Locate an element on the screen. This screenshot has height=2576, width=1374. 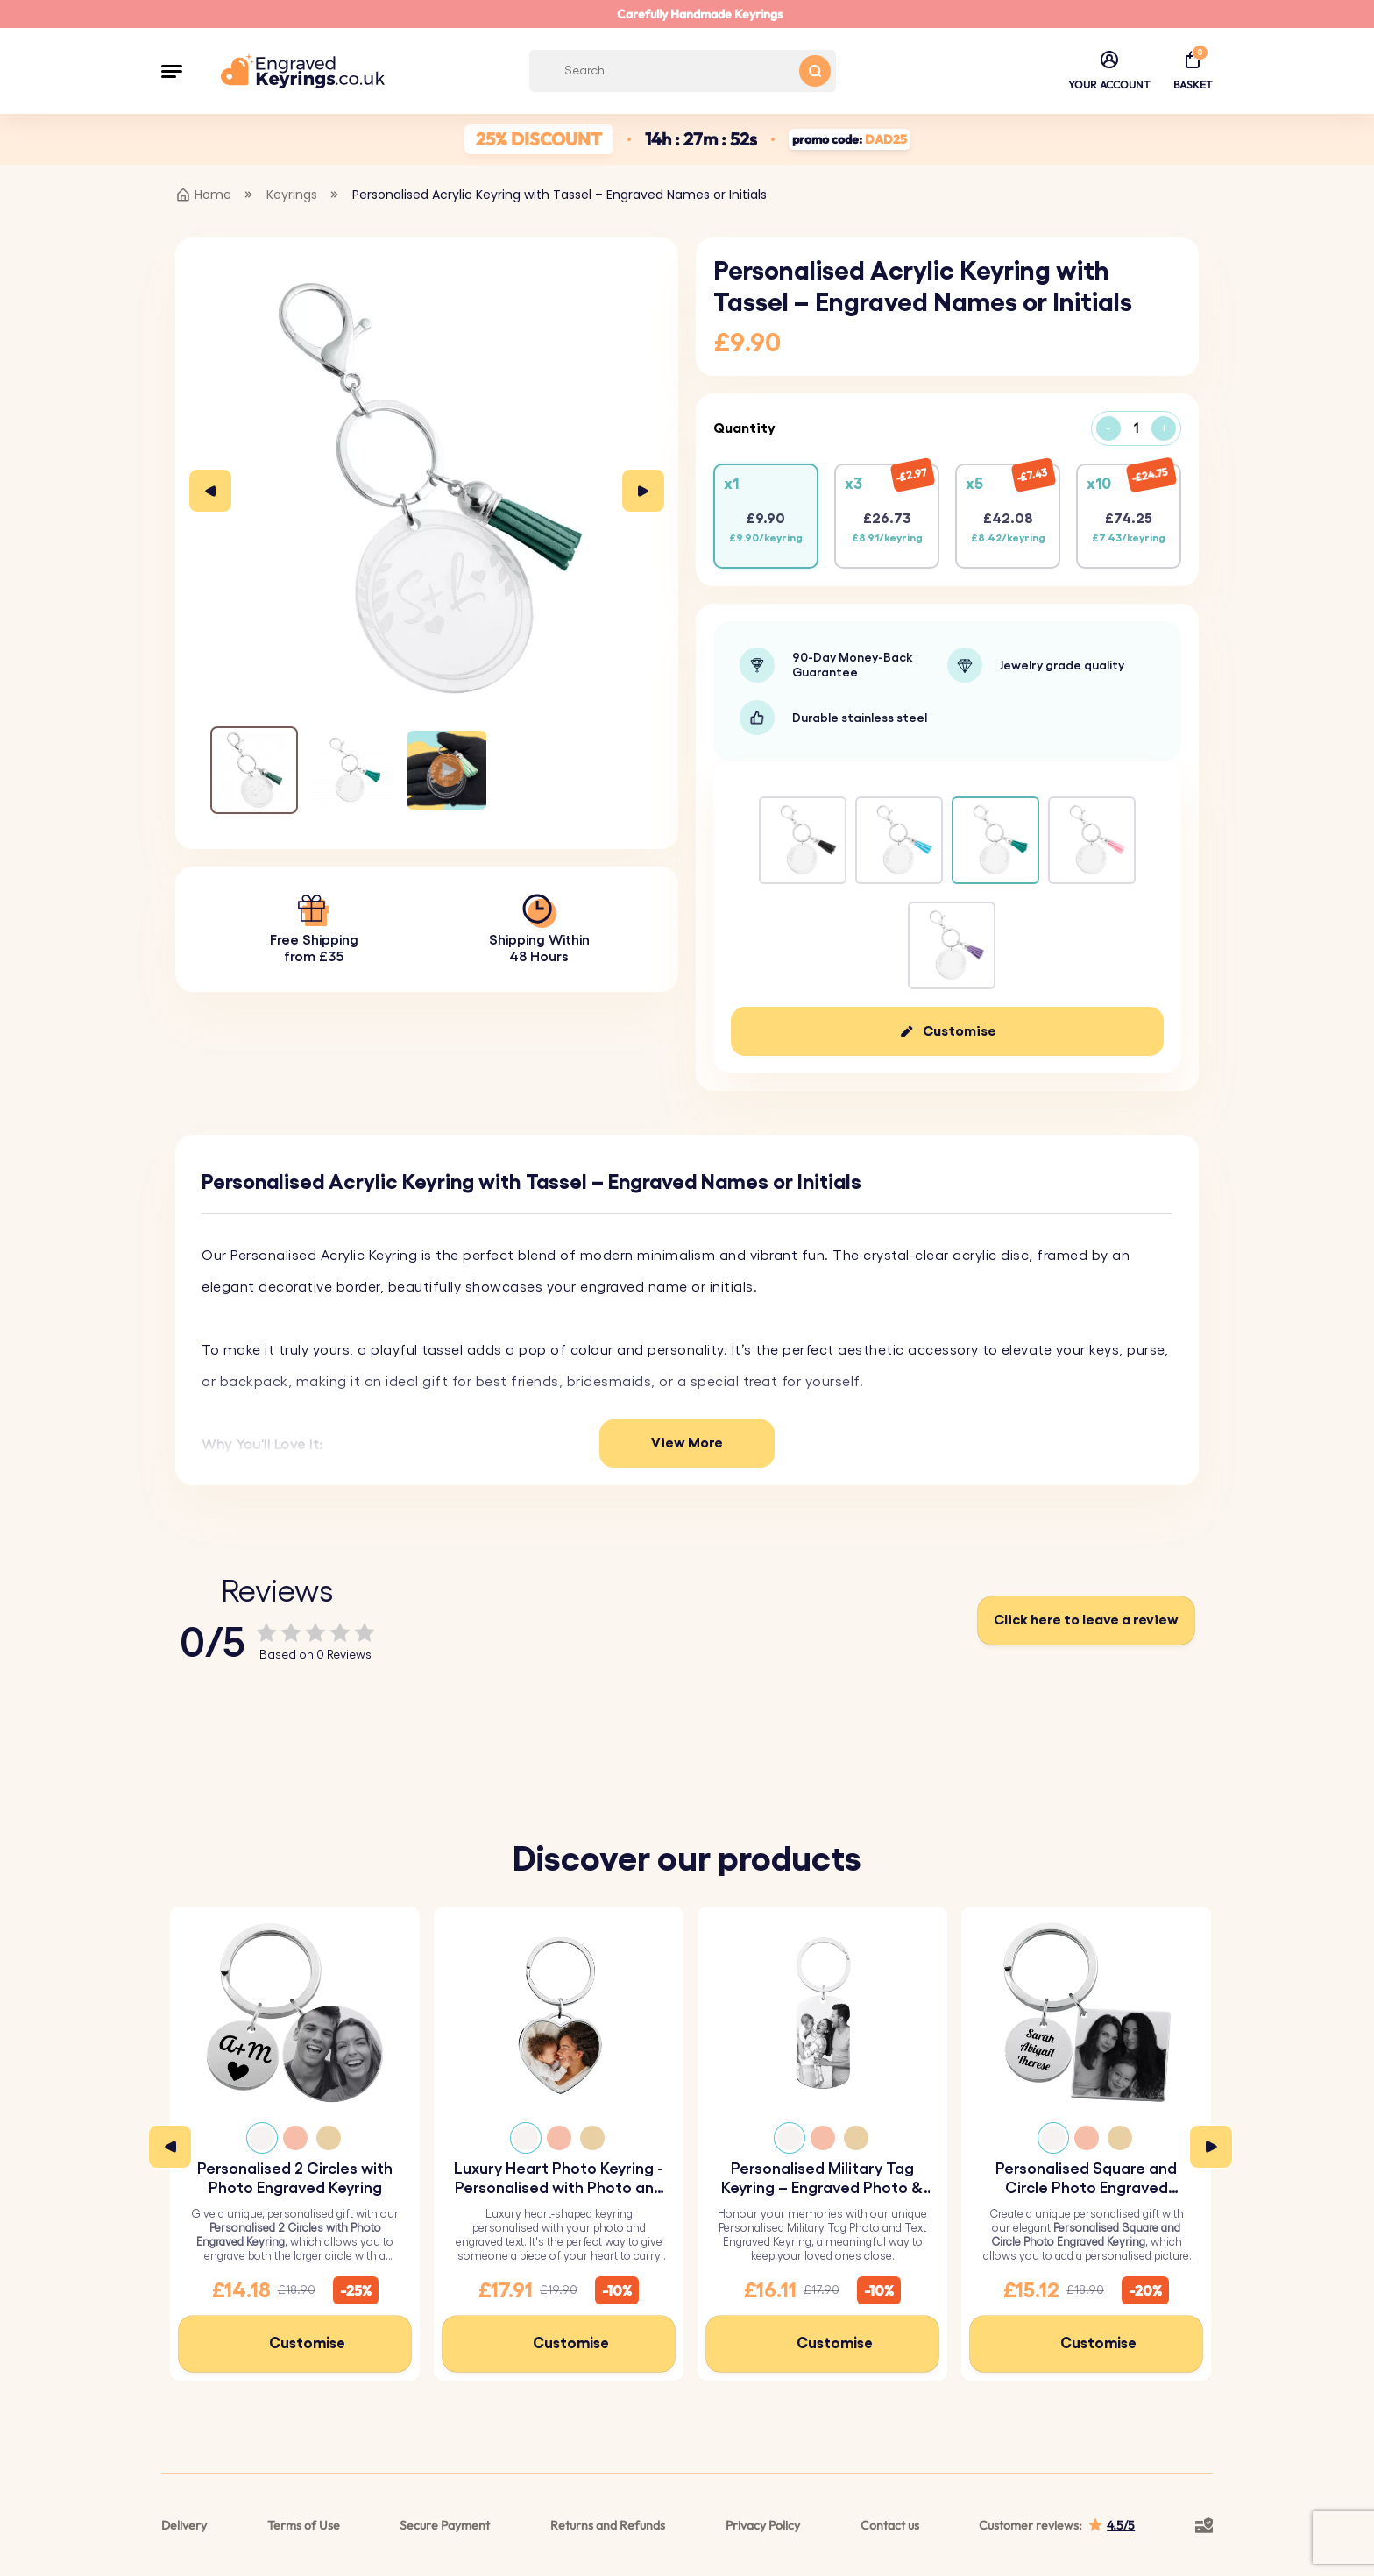
Returns and Refunds is located at coordinates (607, 2525).